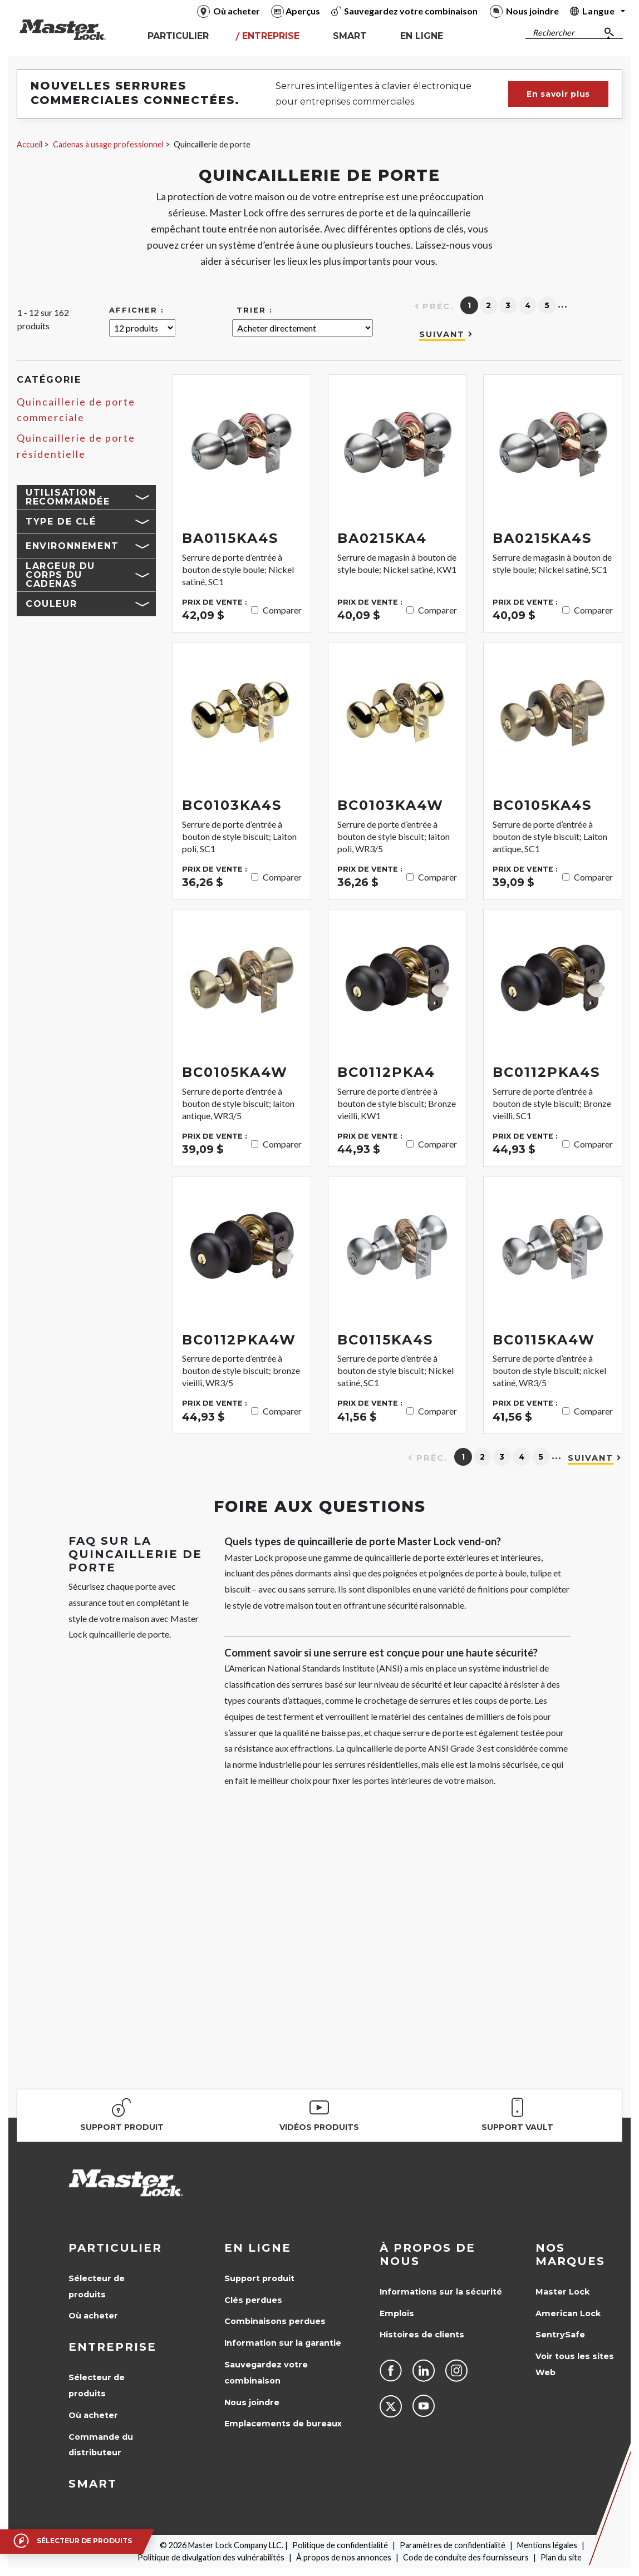  I want to click on Entreprise, so click(112, 2346).